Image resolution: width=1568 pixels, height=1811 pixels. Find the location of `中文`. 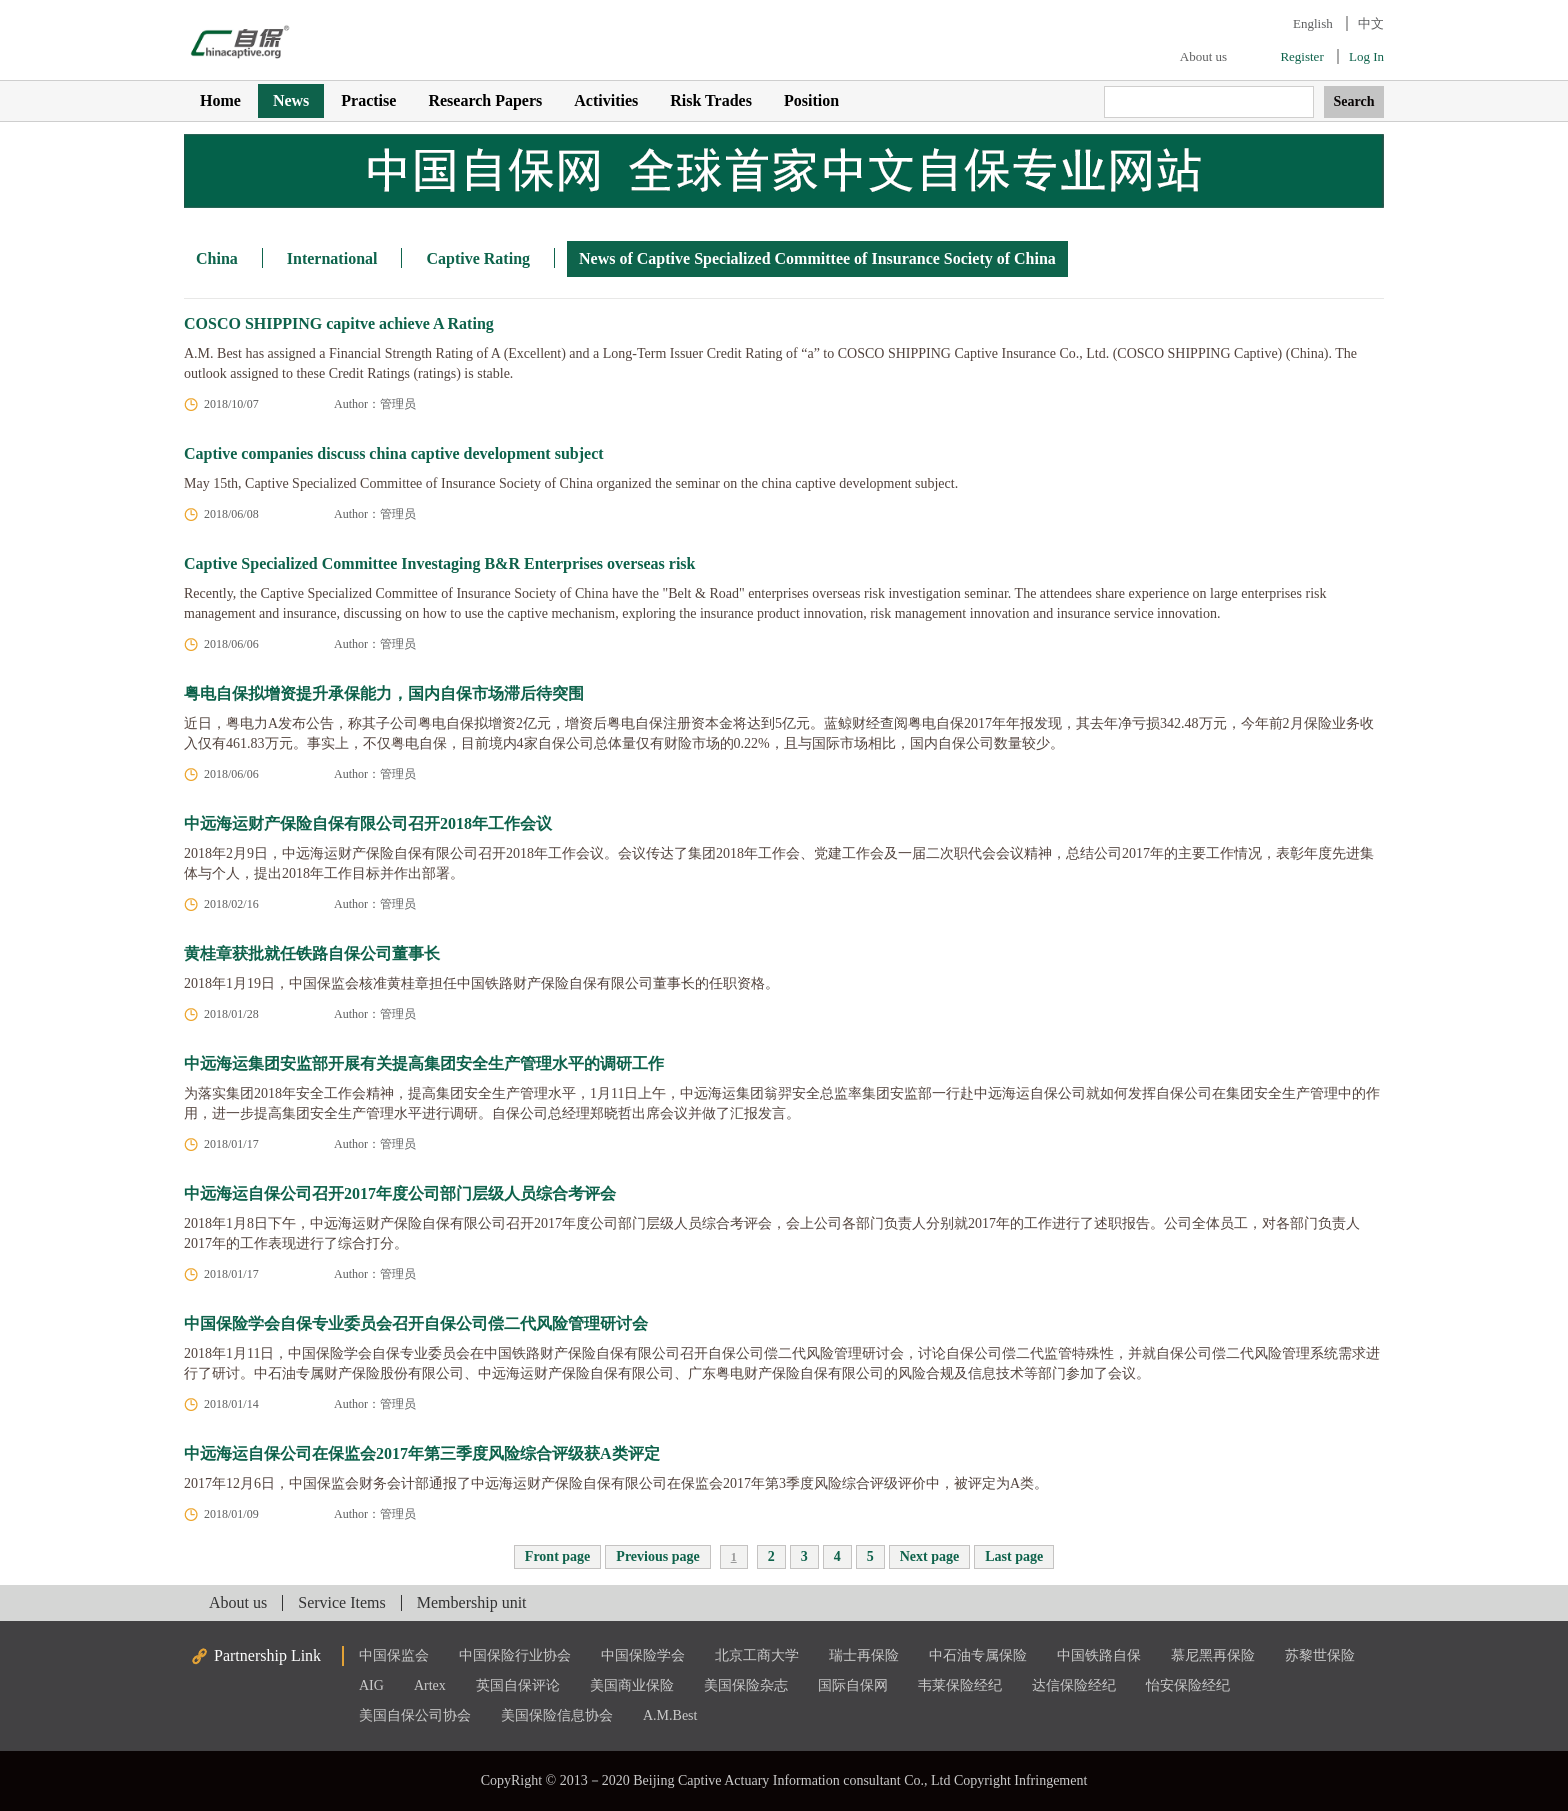

中文 is located at coordinates (1371, 23).